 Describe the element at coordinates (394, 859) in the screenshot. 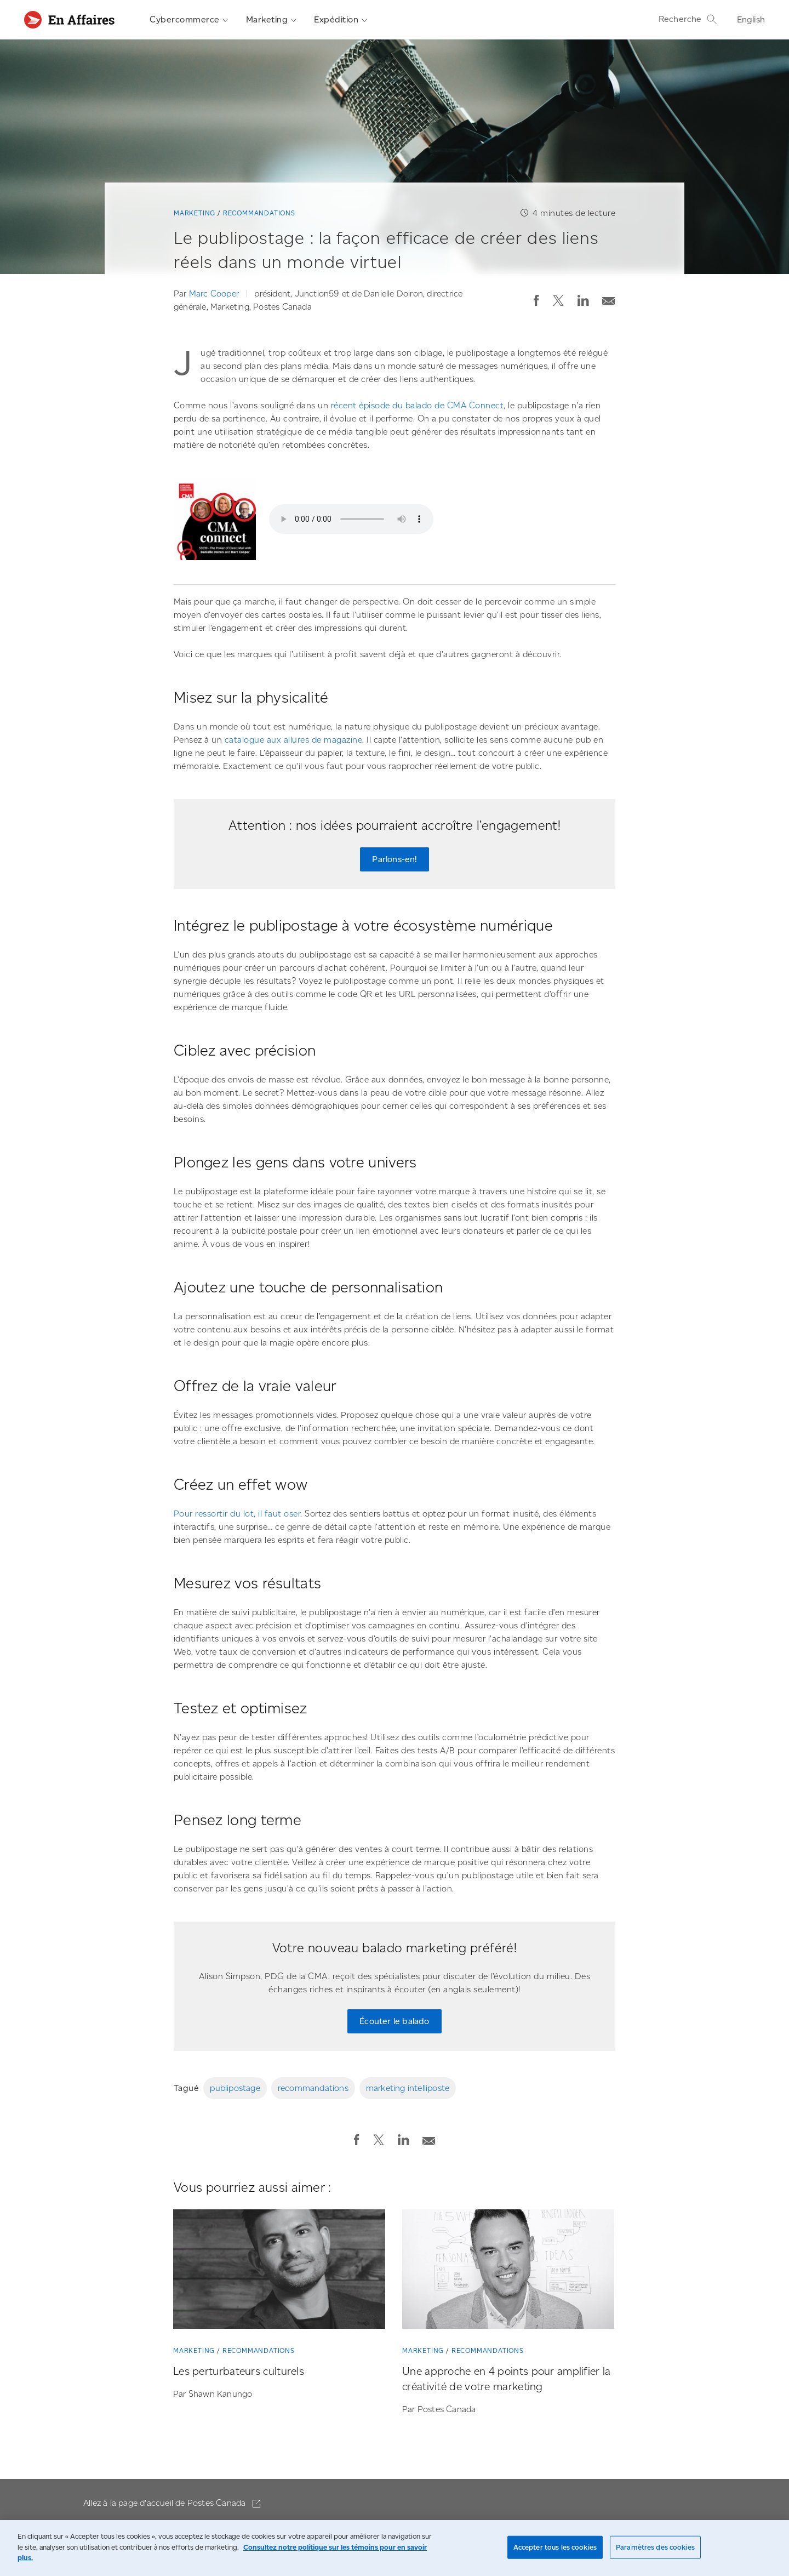

I see `Parlons-en! [Parlons-en! Remplissez notre mini-formulaire pour qu’une personne de notre équipe communique avec vous.]` at that location.